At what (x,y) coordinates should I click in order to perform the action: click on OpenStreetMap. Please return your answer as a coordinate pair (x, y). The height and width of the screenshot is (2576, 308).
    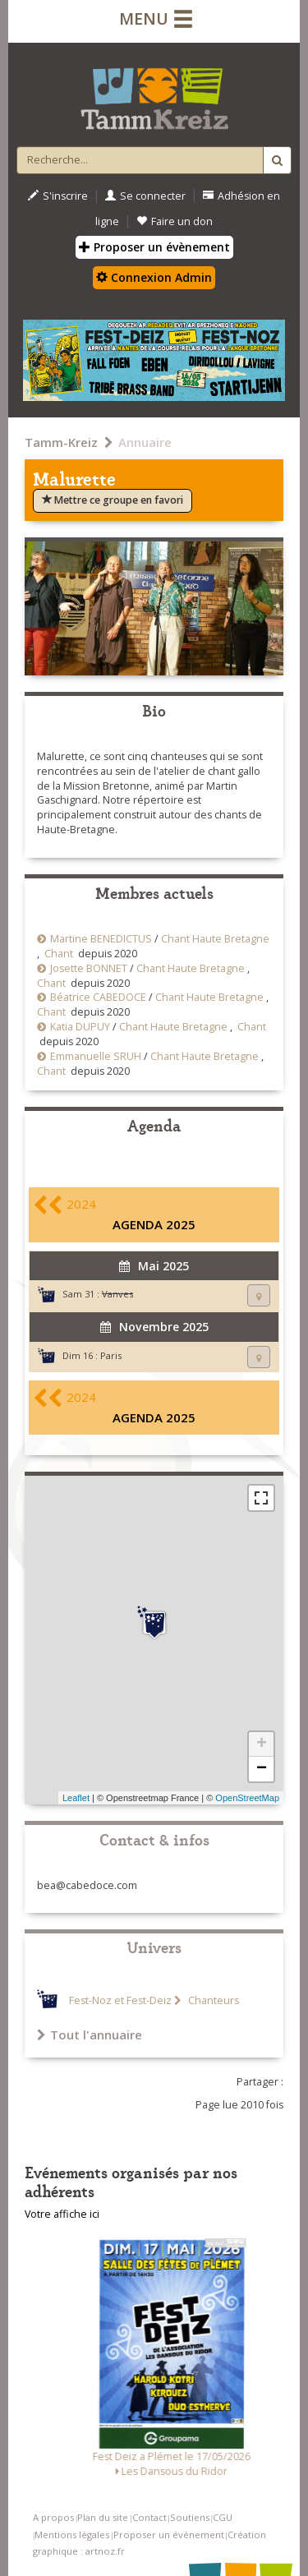
    Looking at the image, I should click on (247, 1798).